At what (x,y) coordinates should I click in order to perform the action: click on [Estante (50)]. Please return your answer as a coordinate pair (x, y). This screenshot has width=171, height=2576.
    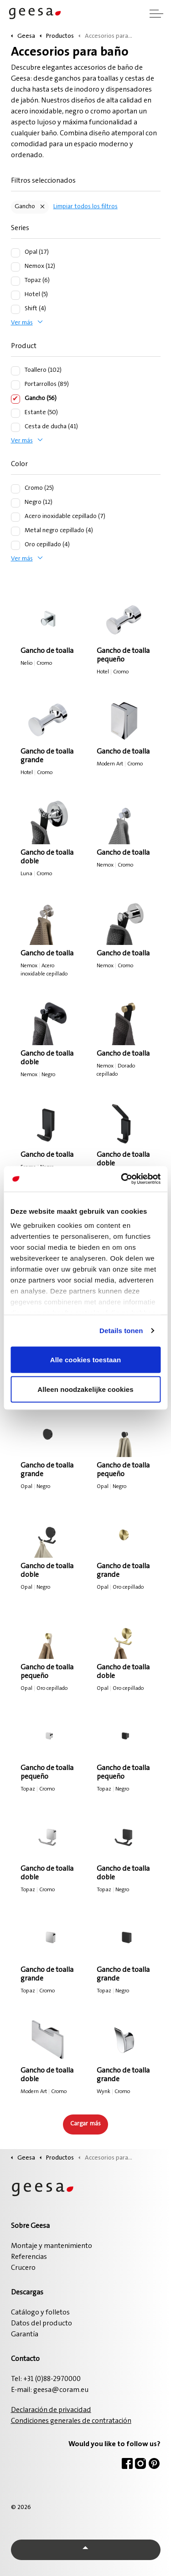
    Looking at the image, I should click on (15, 413).